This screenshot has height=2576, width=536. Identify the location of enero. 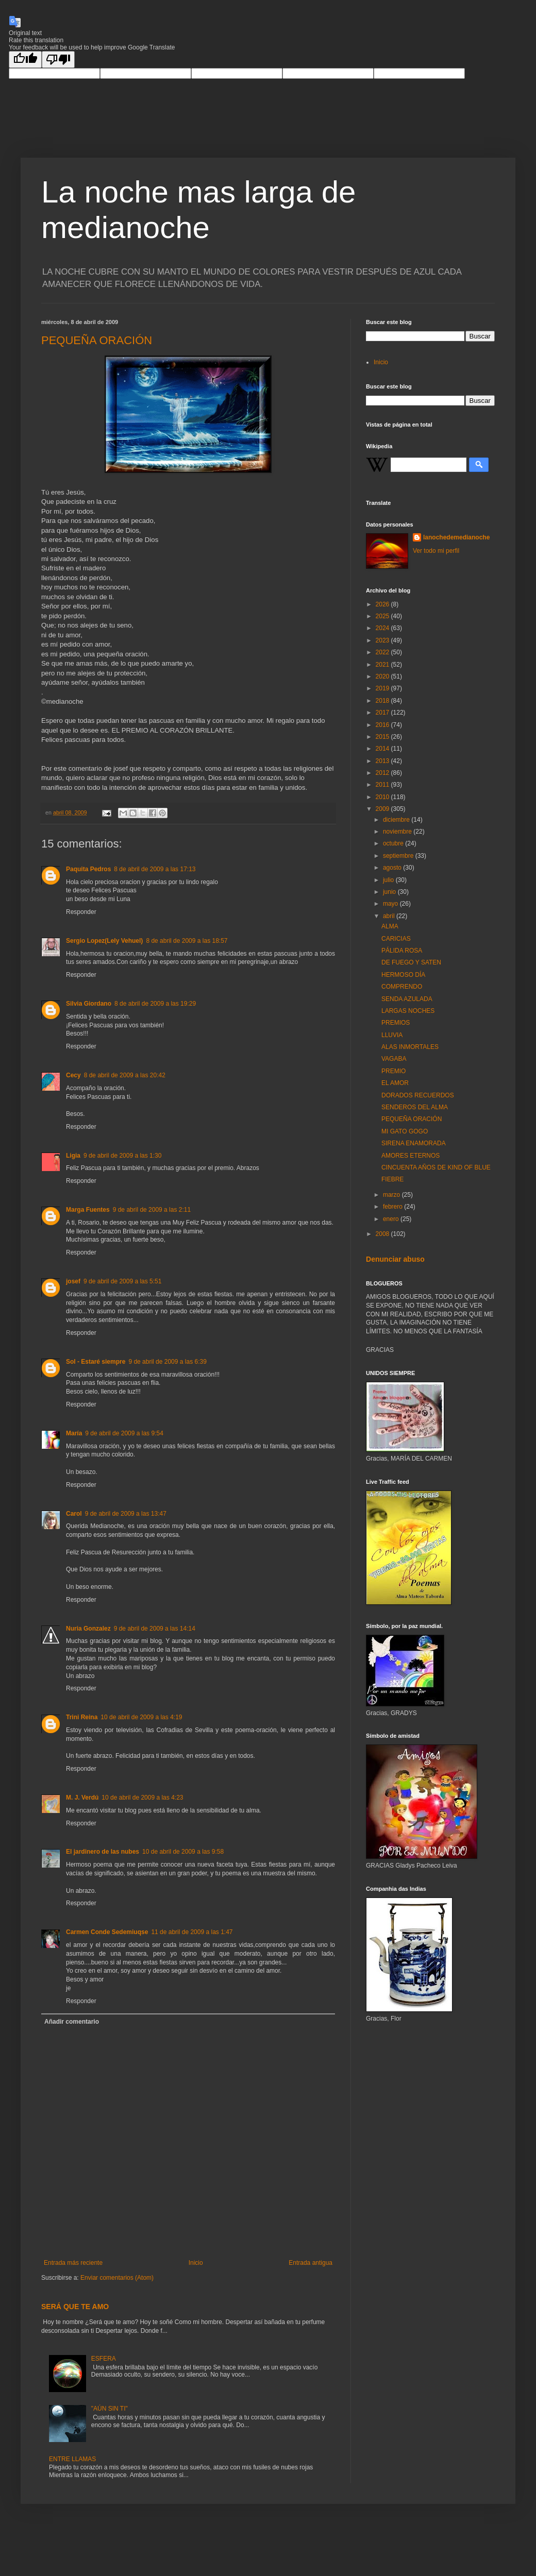
(391, 1219).